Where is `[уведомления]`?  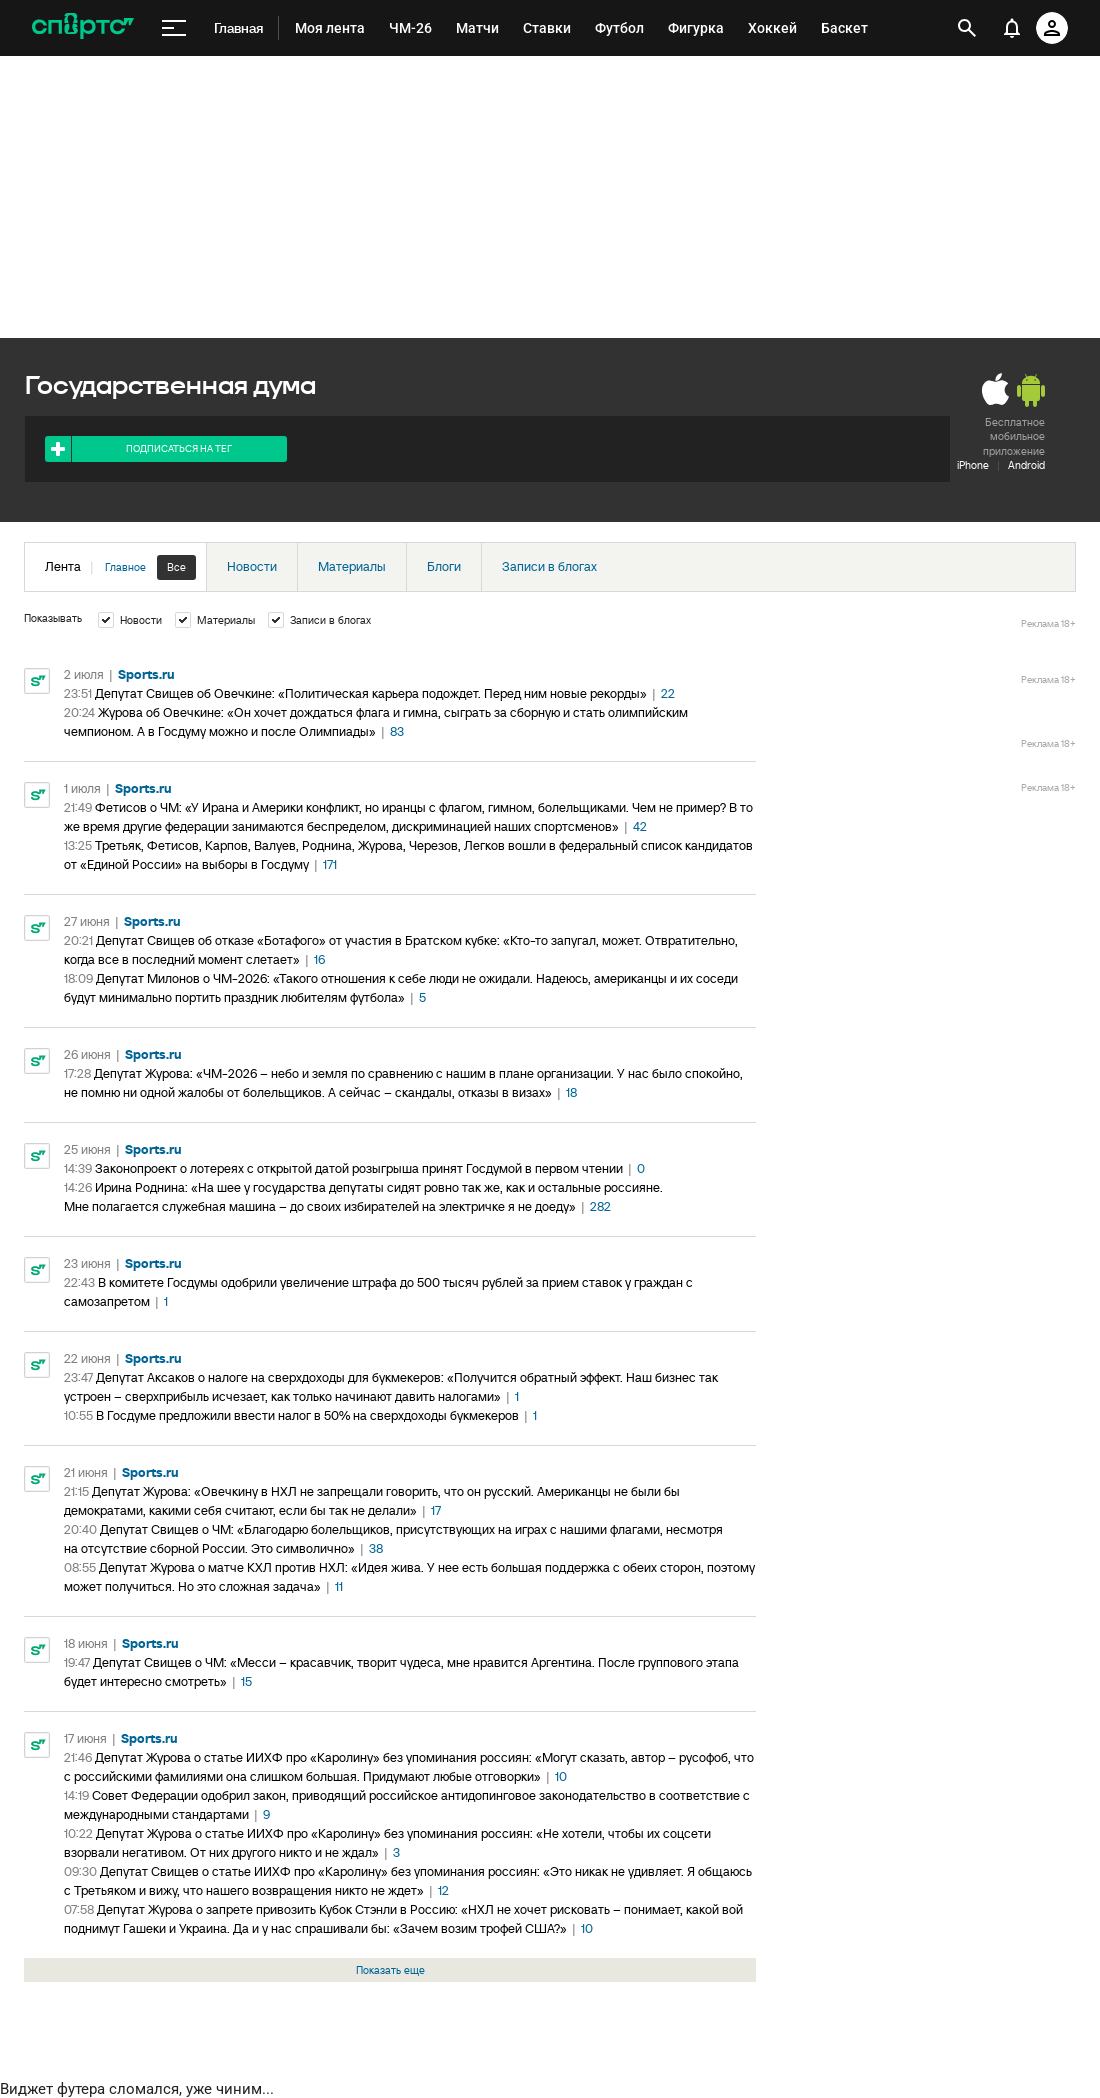
[уведомления] is located at coordinates (1012, 28).